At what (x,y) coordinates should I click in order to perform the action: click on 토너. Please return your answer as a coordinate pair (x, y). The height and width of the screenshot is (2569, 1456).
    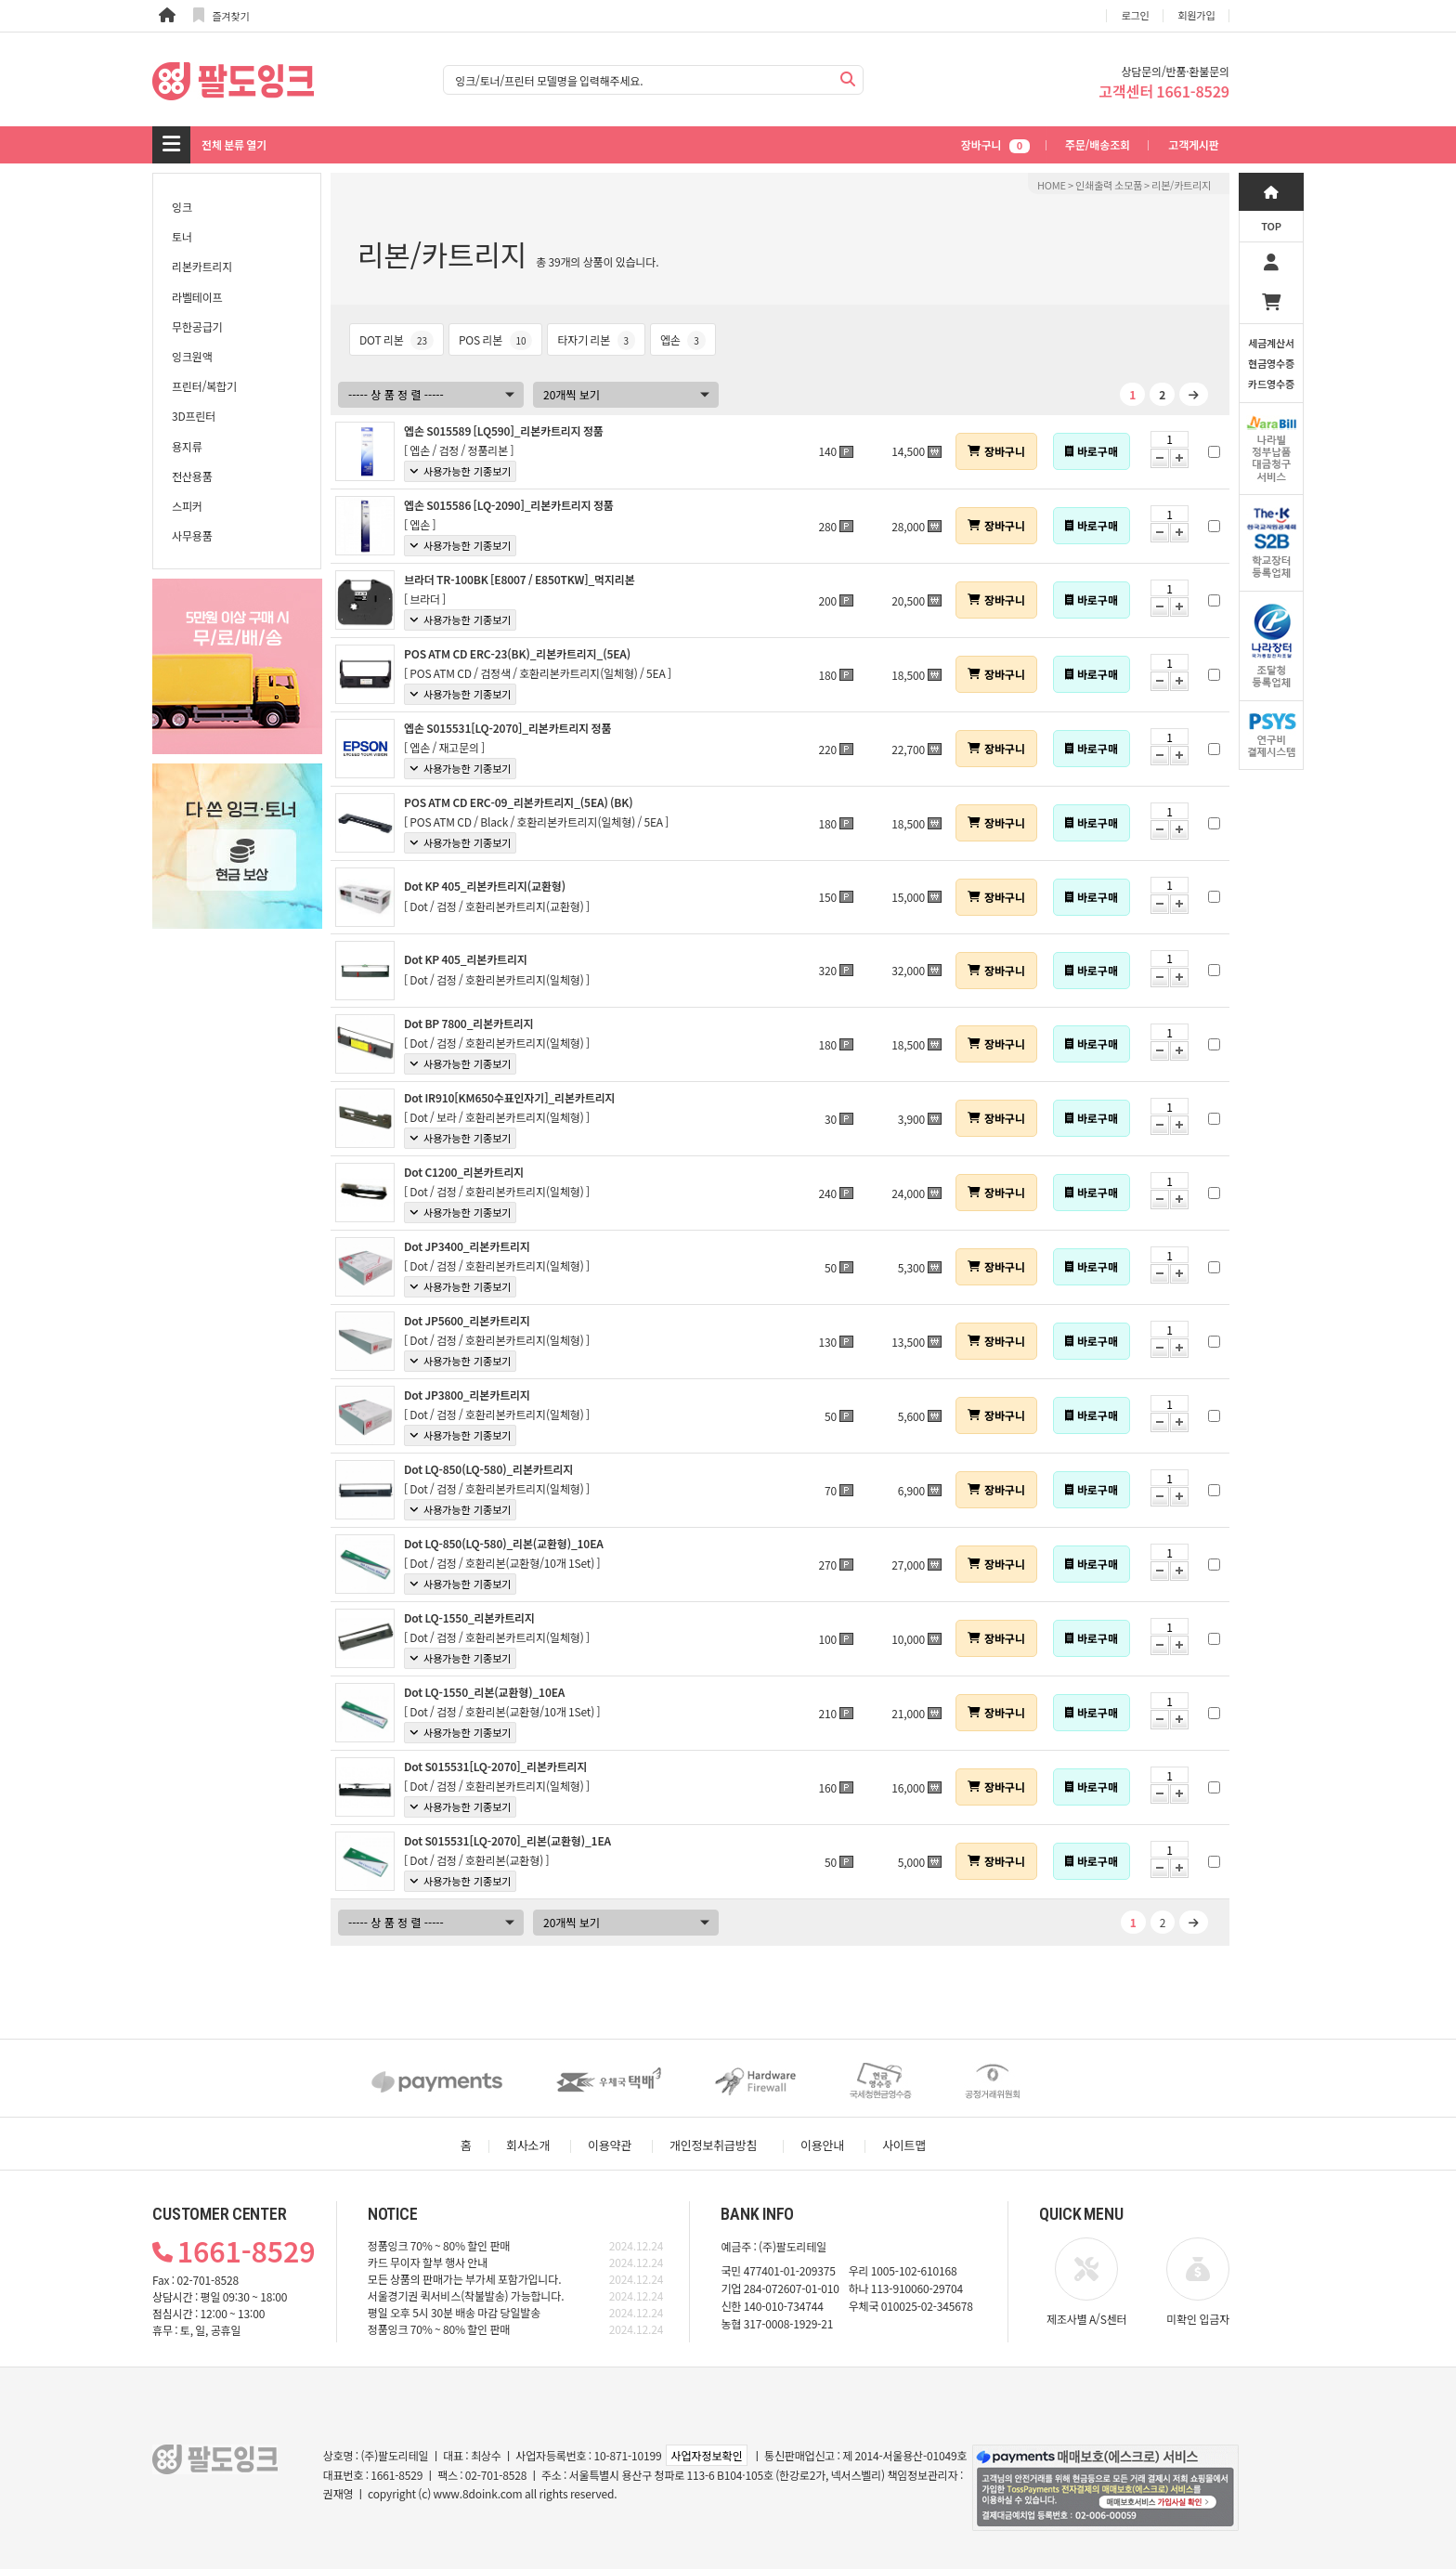
    Looking at the image, I should click on (182, 236).